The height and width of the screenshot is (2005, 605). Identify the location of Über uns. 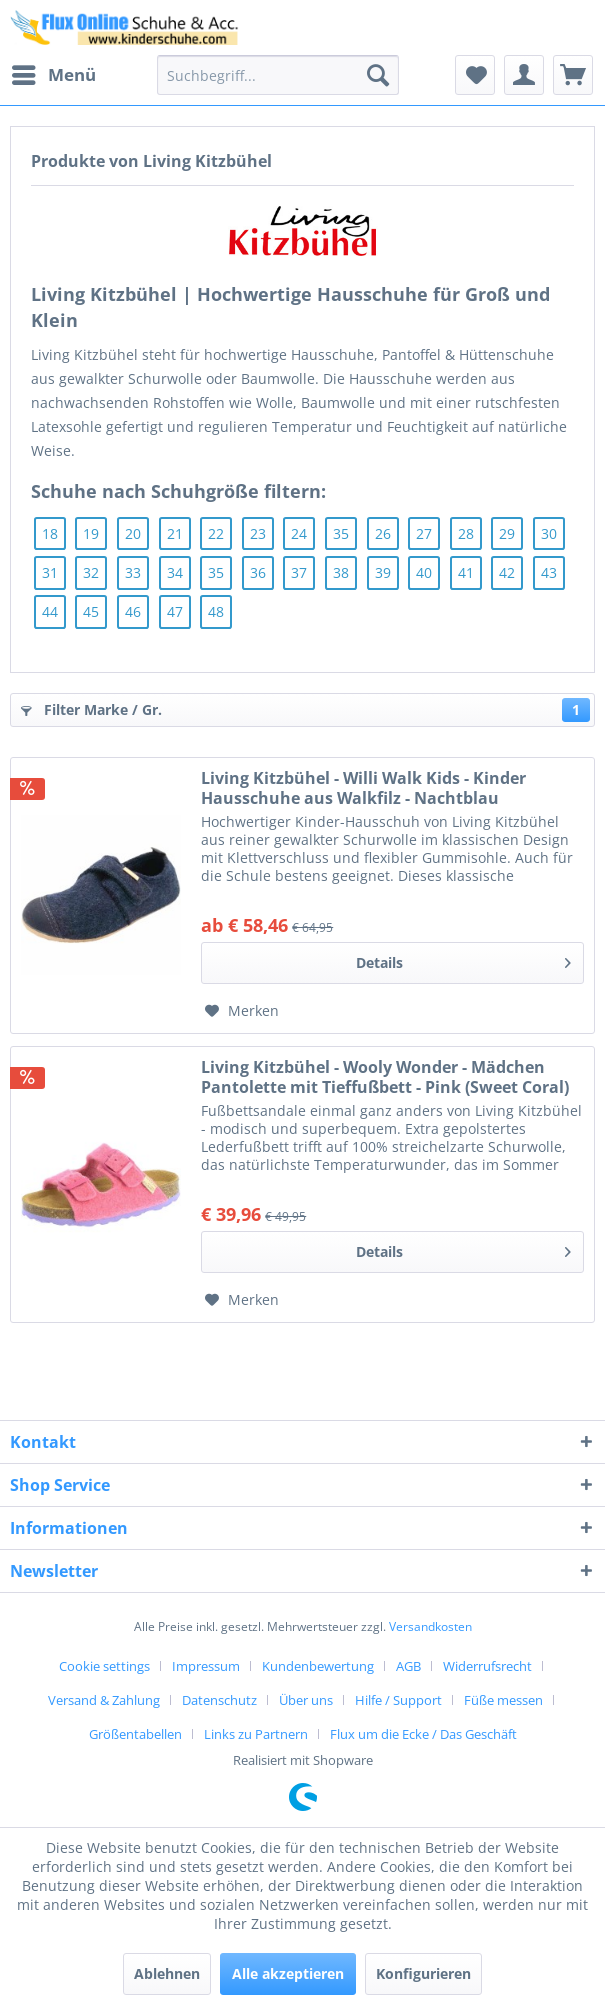
(306, 1700).